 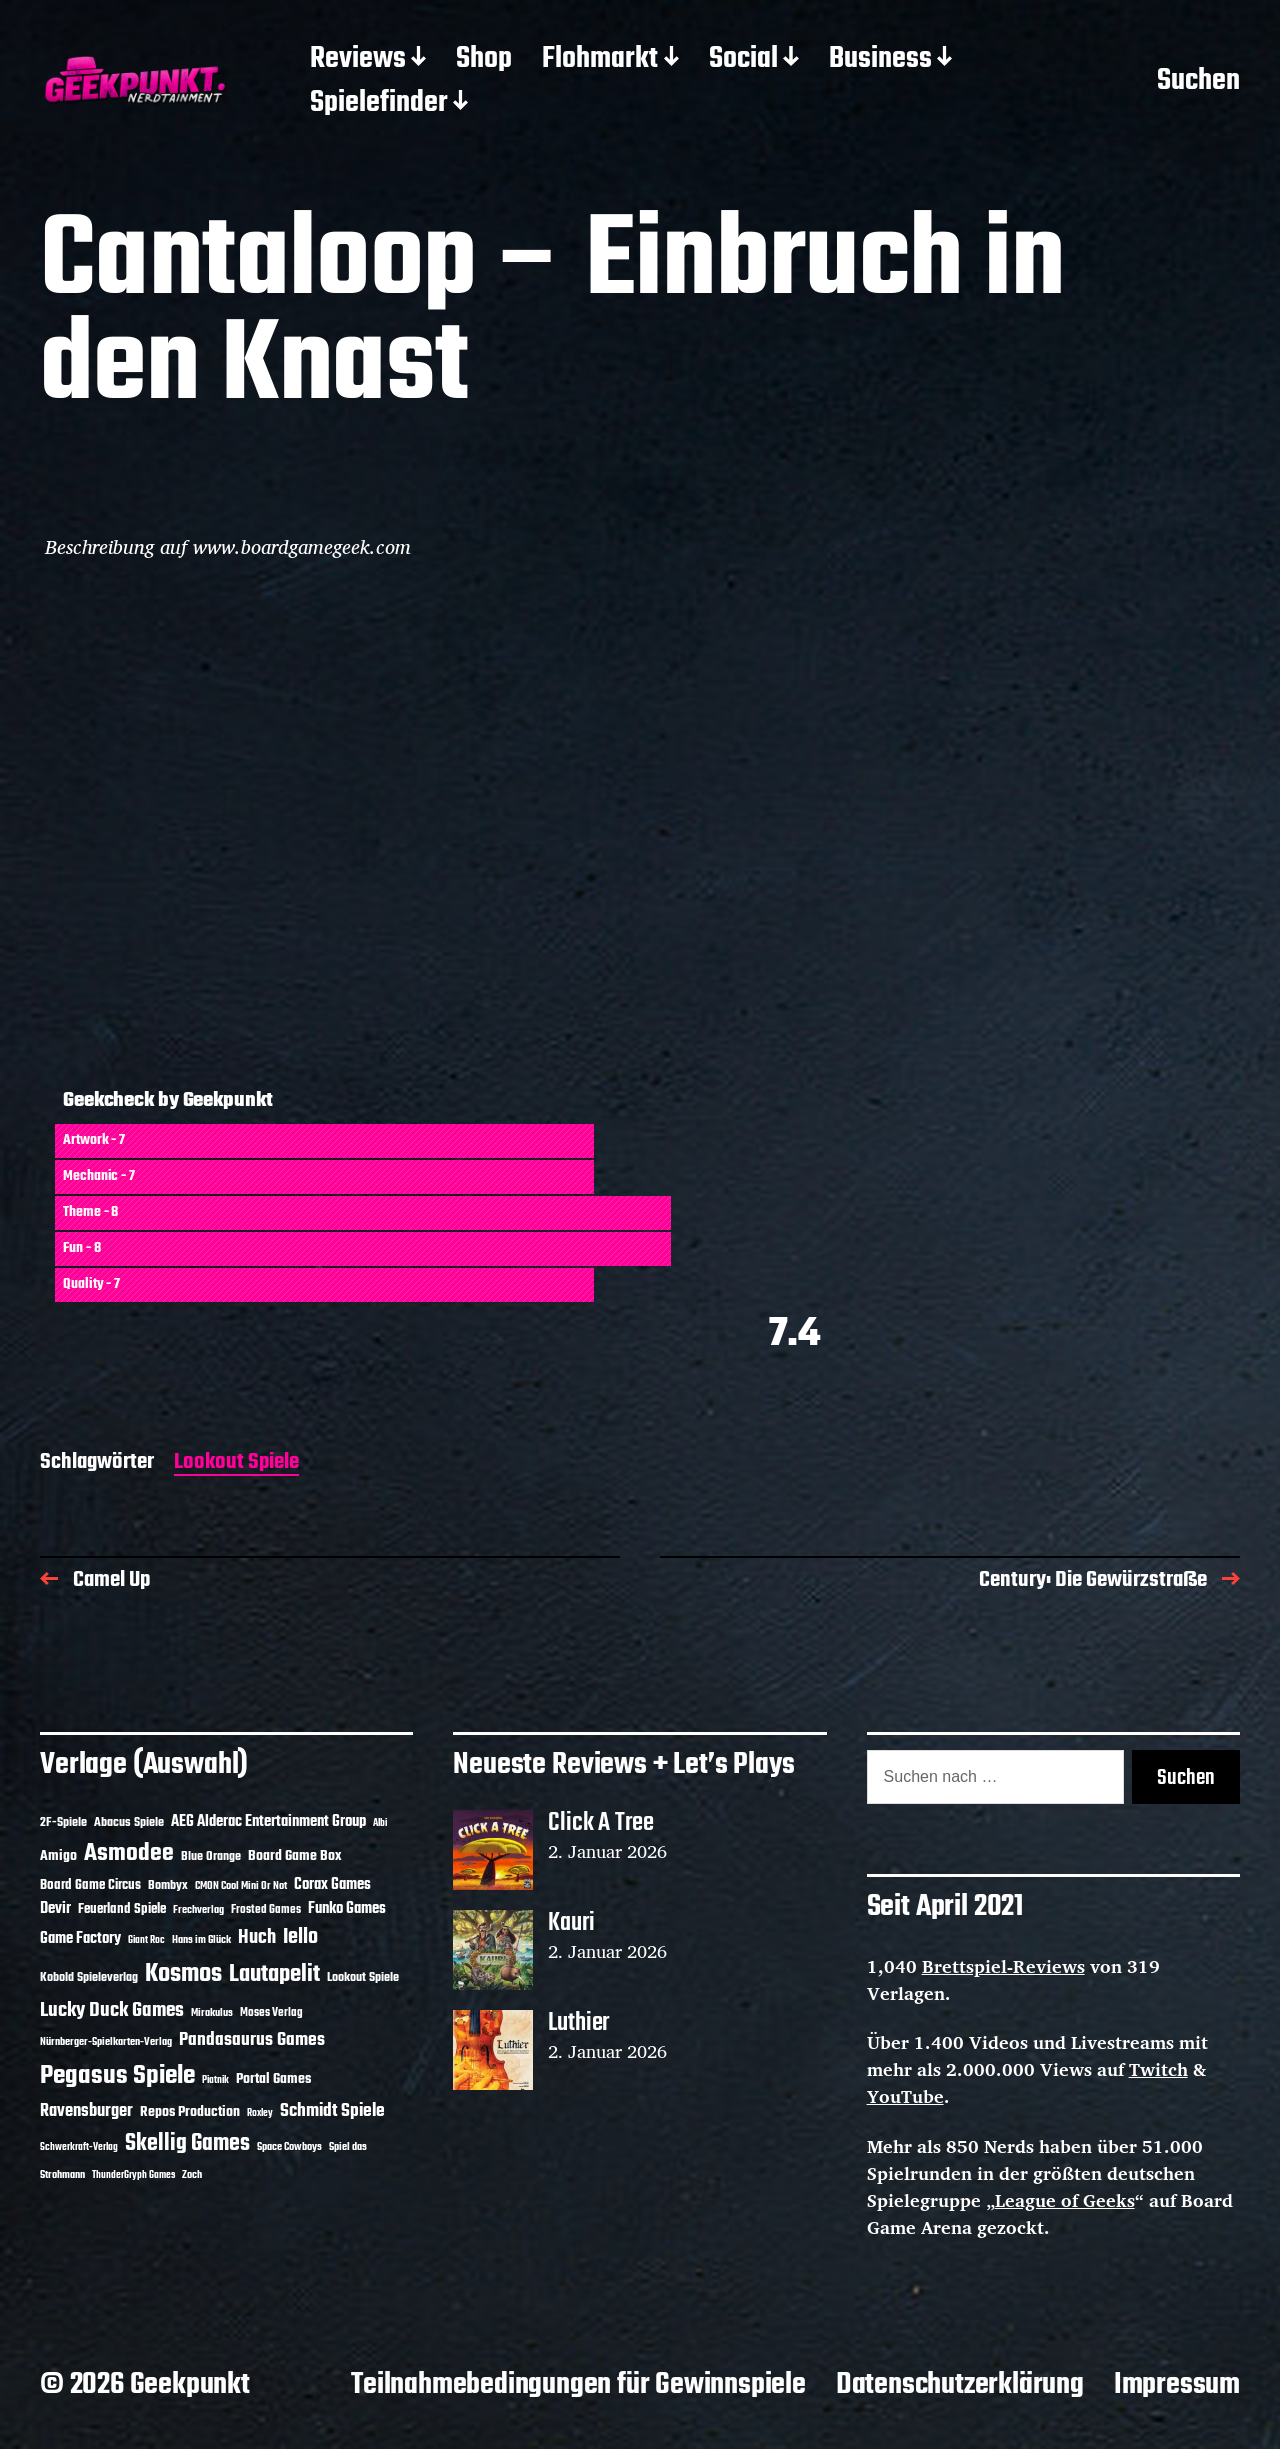 What do you see at coordinates (743, 60) in the screenshot?
I see `Social` at bounding box center [743, 60].